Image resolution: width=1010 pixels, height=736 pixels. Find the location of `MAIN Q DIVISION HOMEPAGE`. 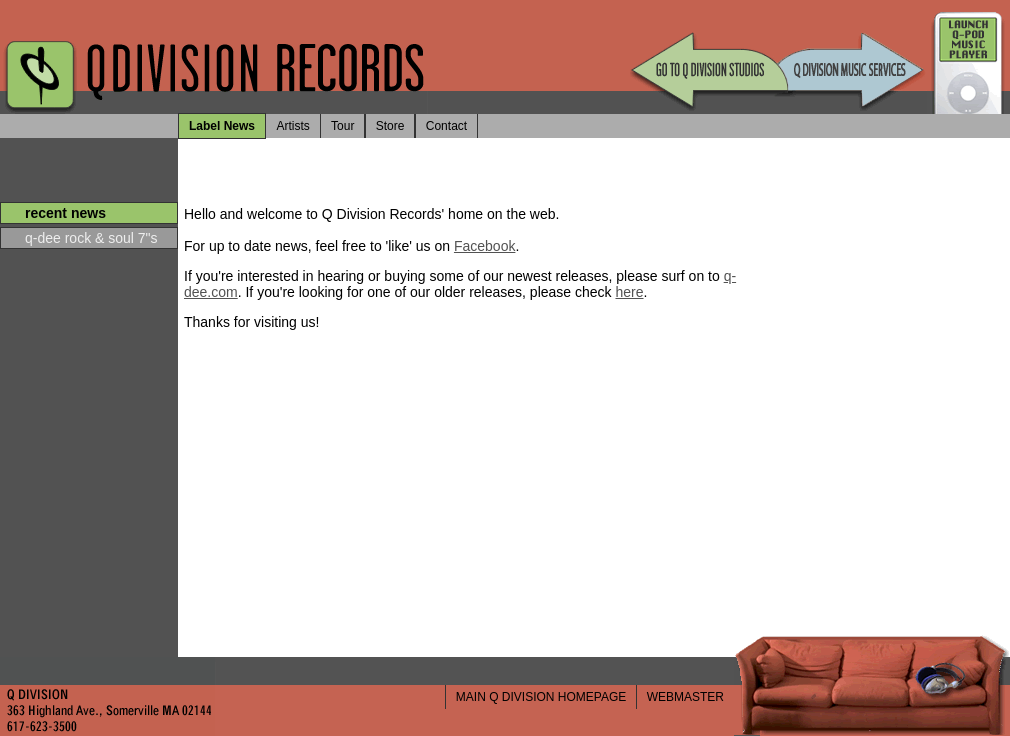

MAIN Q DIVISION HOMEPAGE is located at coordinates (541, 697).